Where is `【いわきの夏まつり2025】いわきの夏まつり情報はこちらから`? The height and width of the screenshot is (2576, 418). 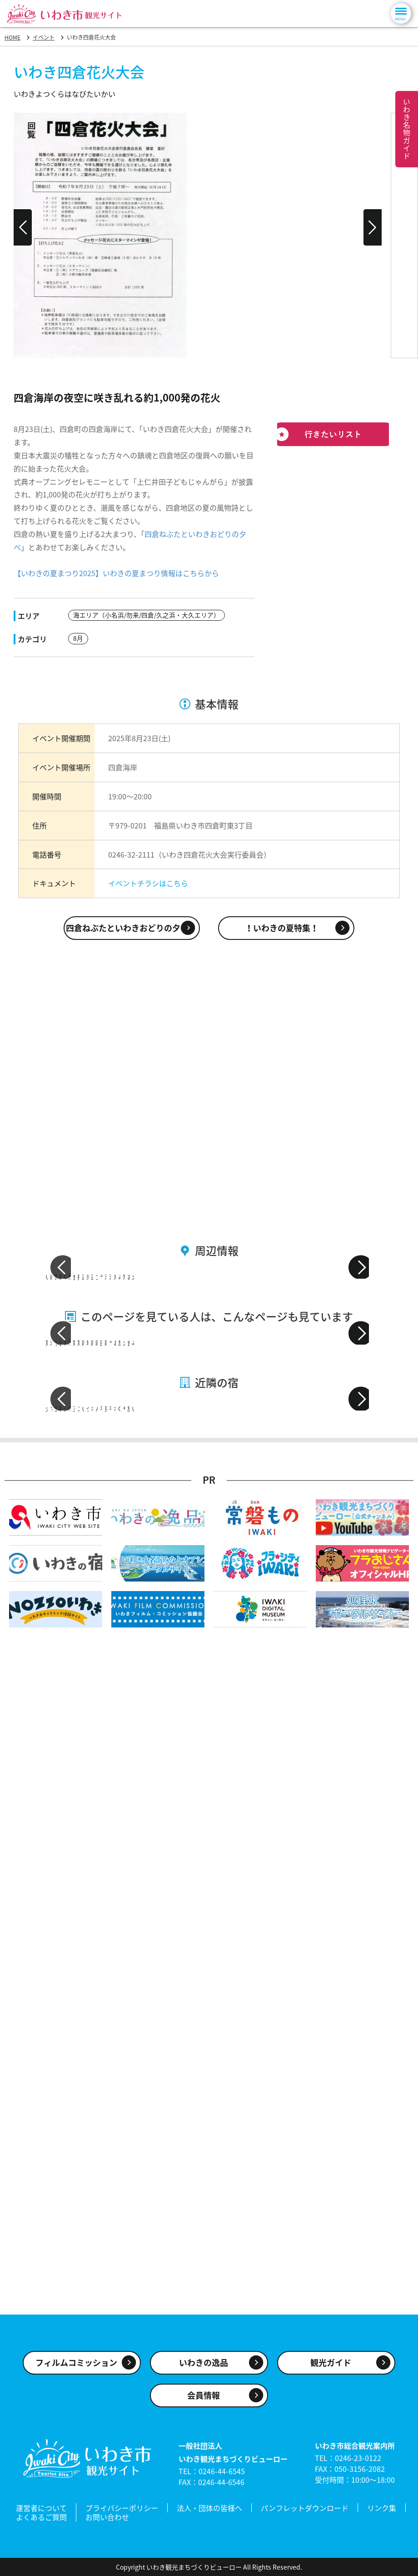
【いわきの夏まつり2025】いわきの夏まつり情報はこちらから is located at coordinates (116, 572).